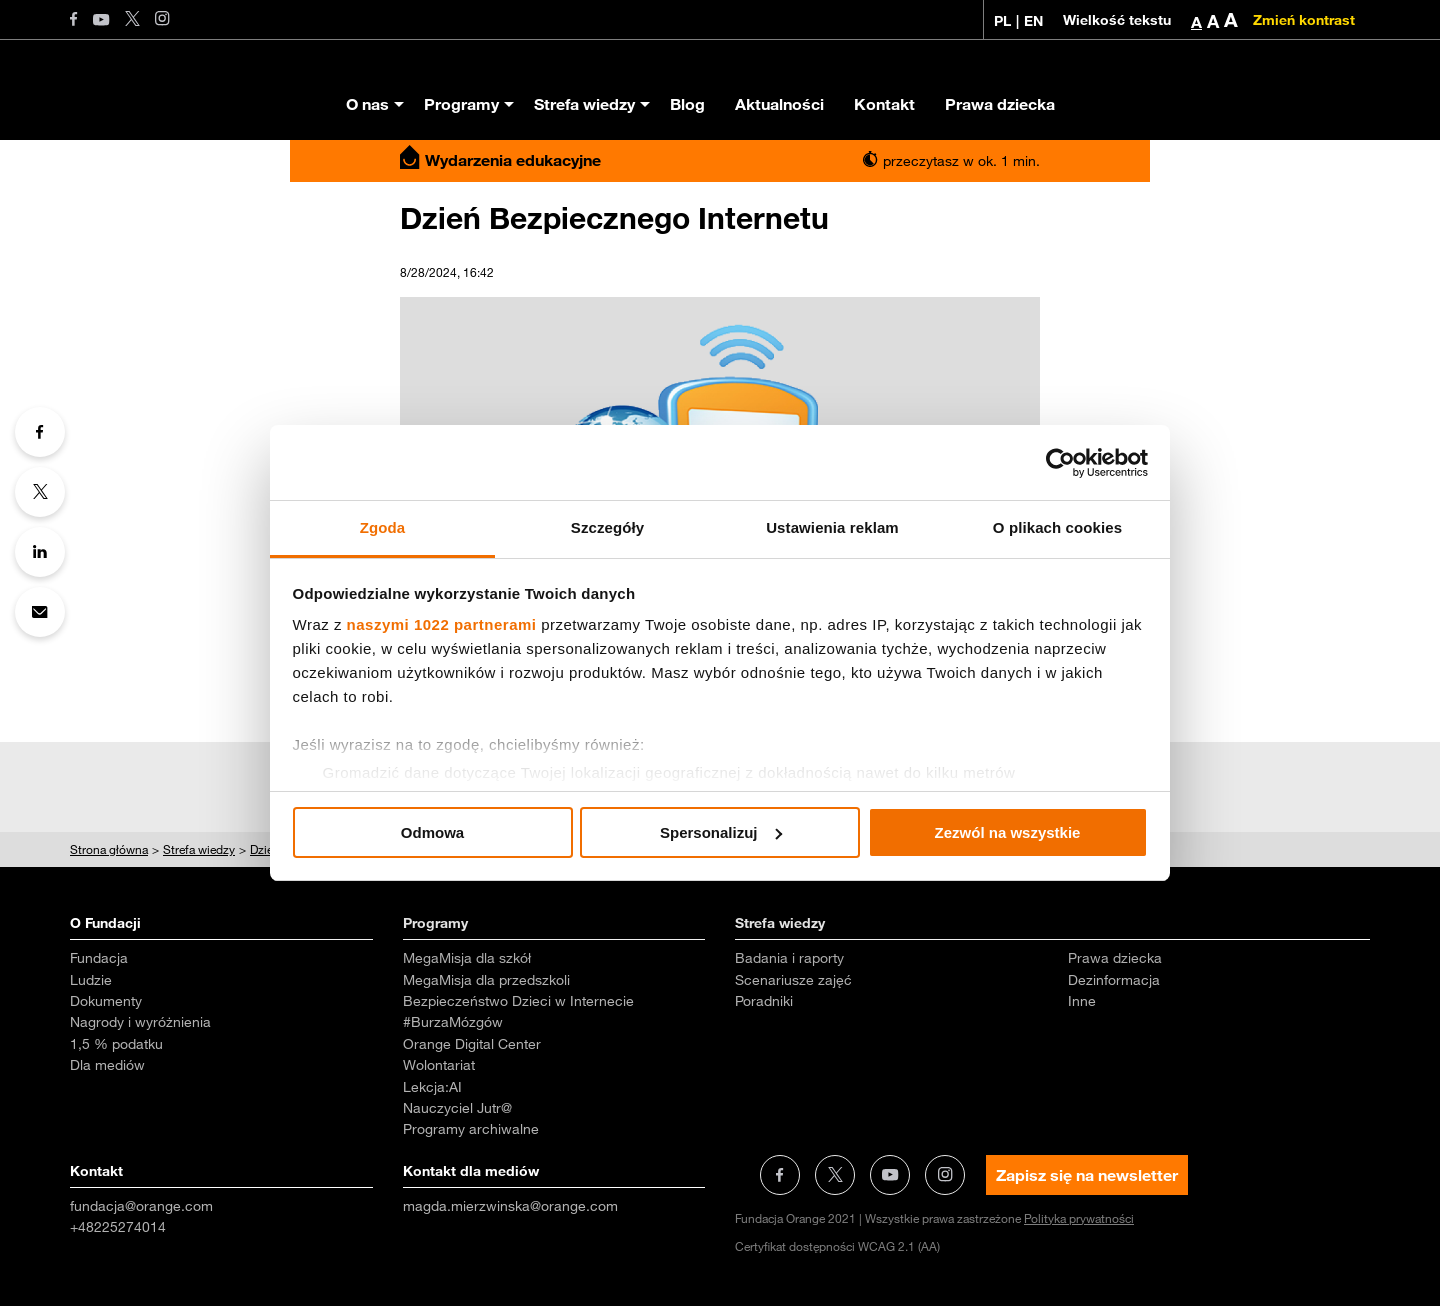 This screenshot has height=1306, width=1440. Describe the element at coordinates (884, 104) in the screenshot. I see `Kontakt` at that location.